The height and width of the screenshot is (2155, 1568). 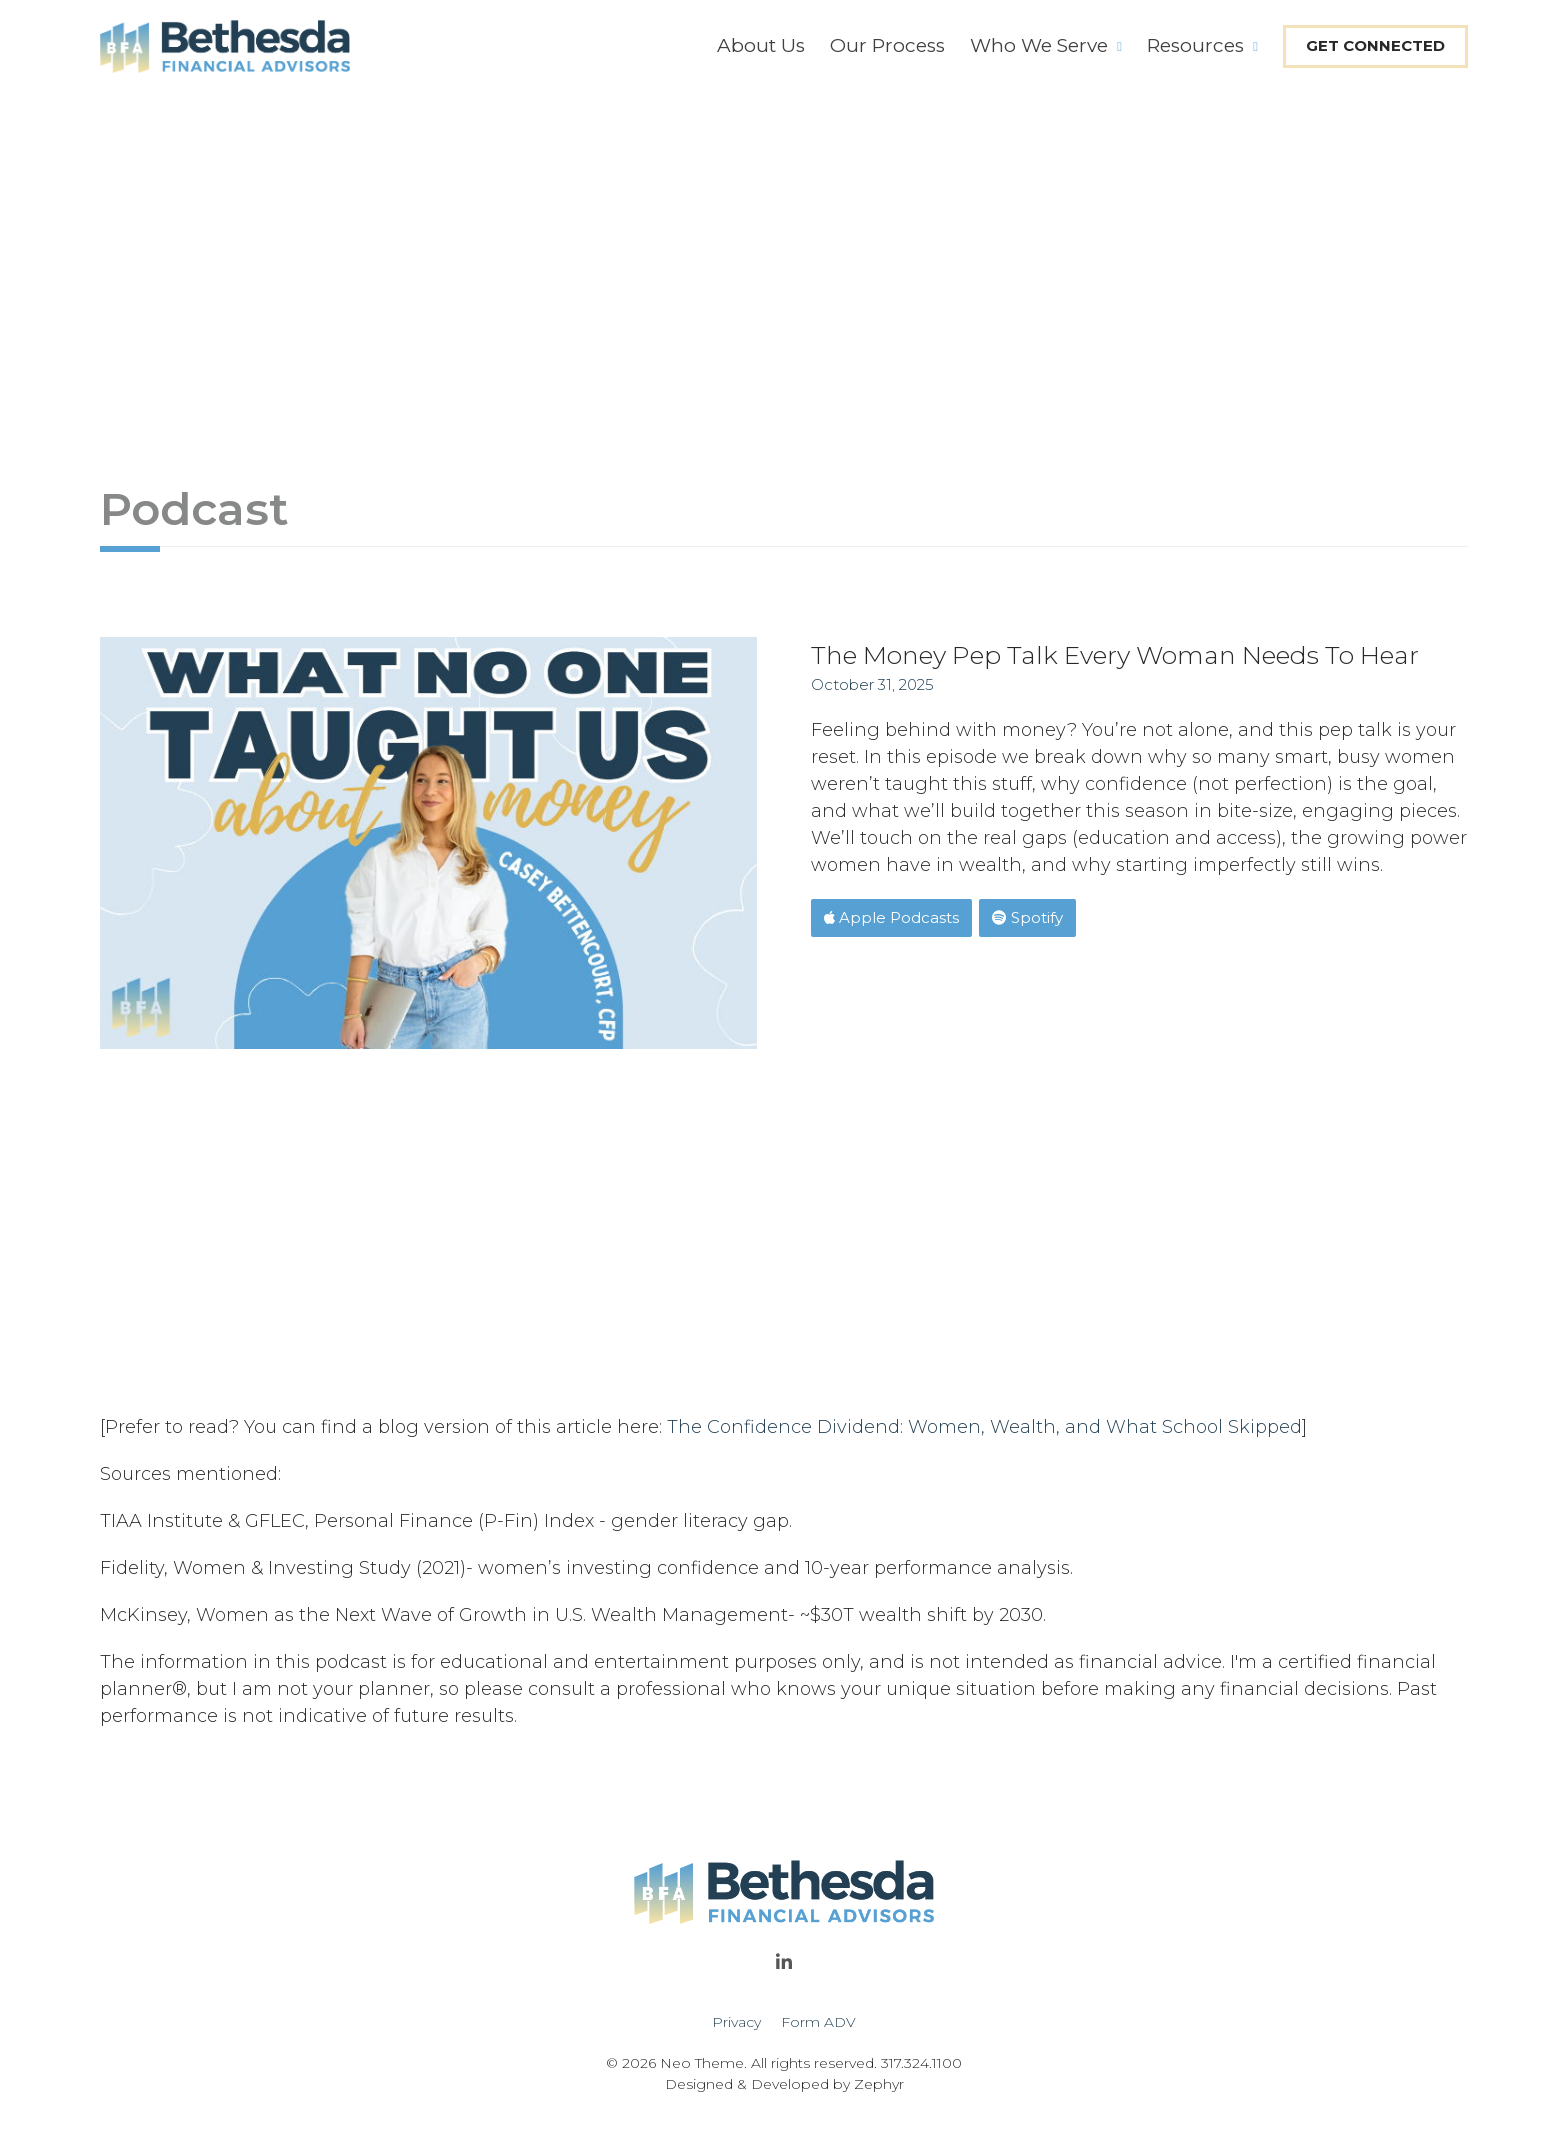 What do you see at coordinates (761, 45) in the screenshot?
I see `About Us` at bounding box center [761, 45].